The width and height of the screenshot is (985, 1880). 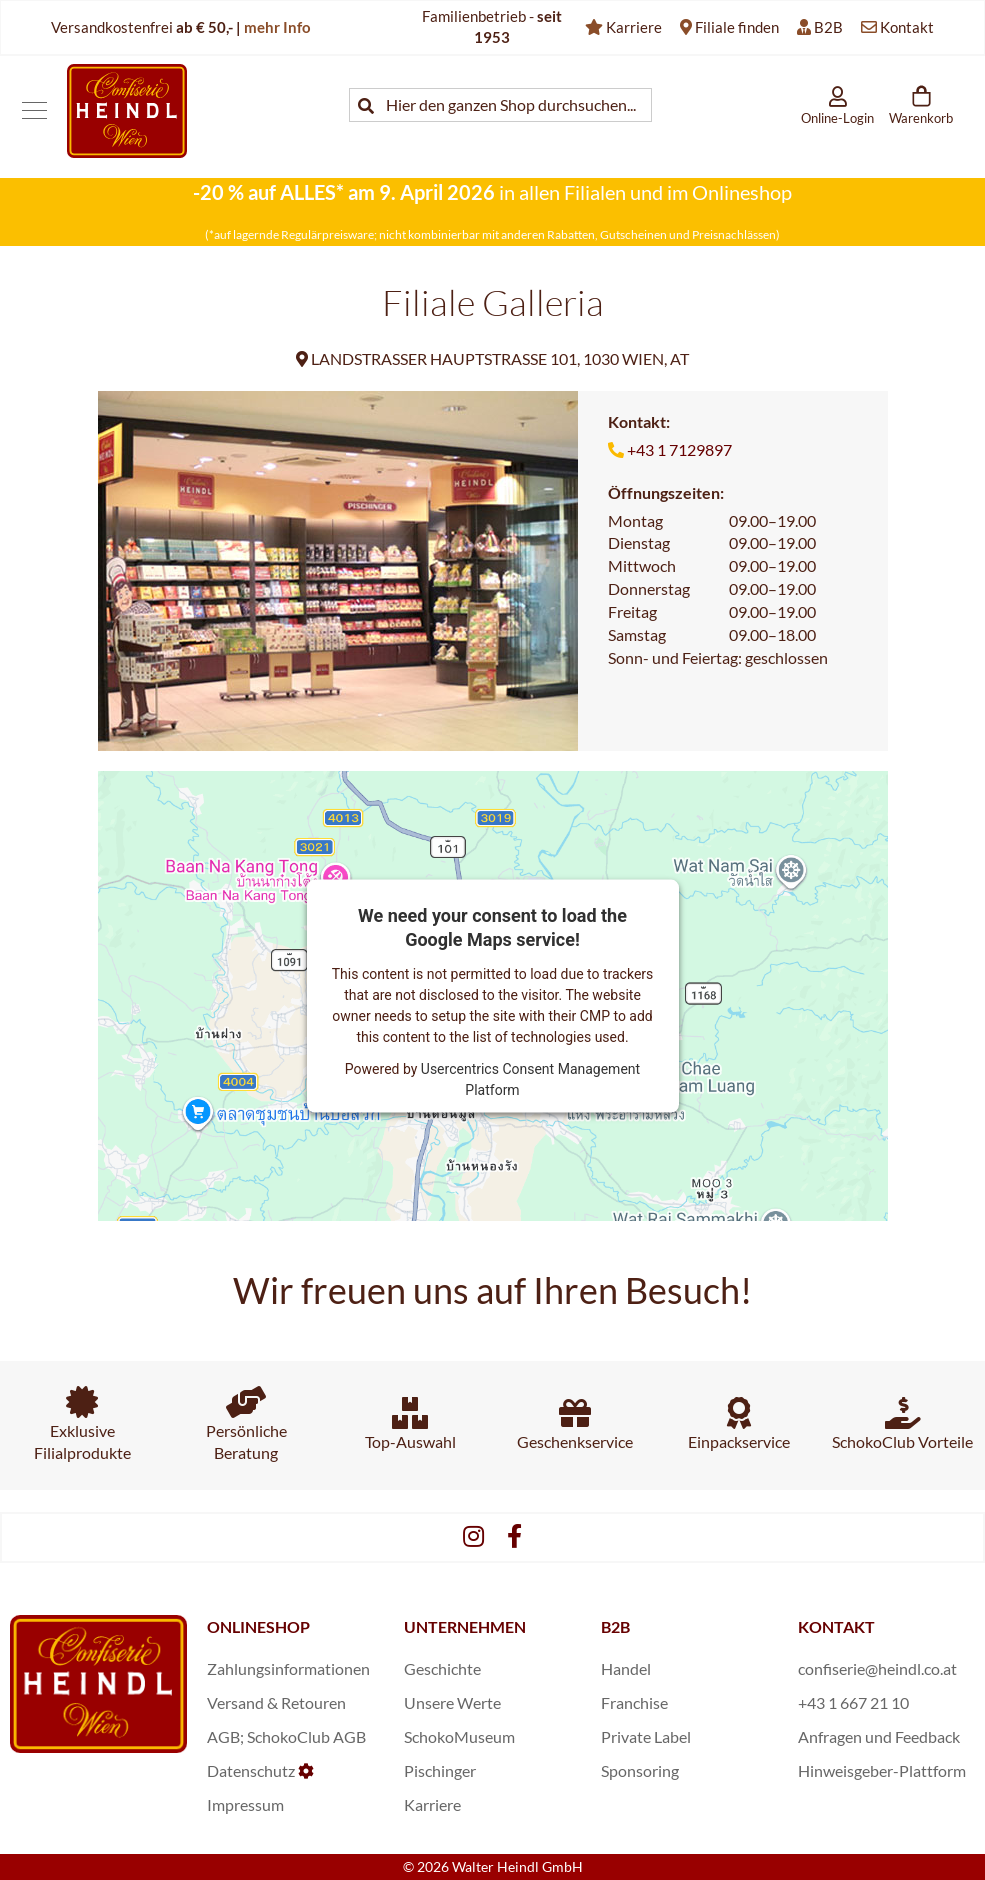 What do you see at coordinates (679, 449) in the screenshot?
I see `+43 1 7129897` at bounding box center [679, 449].